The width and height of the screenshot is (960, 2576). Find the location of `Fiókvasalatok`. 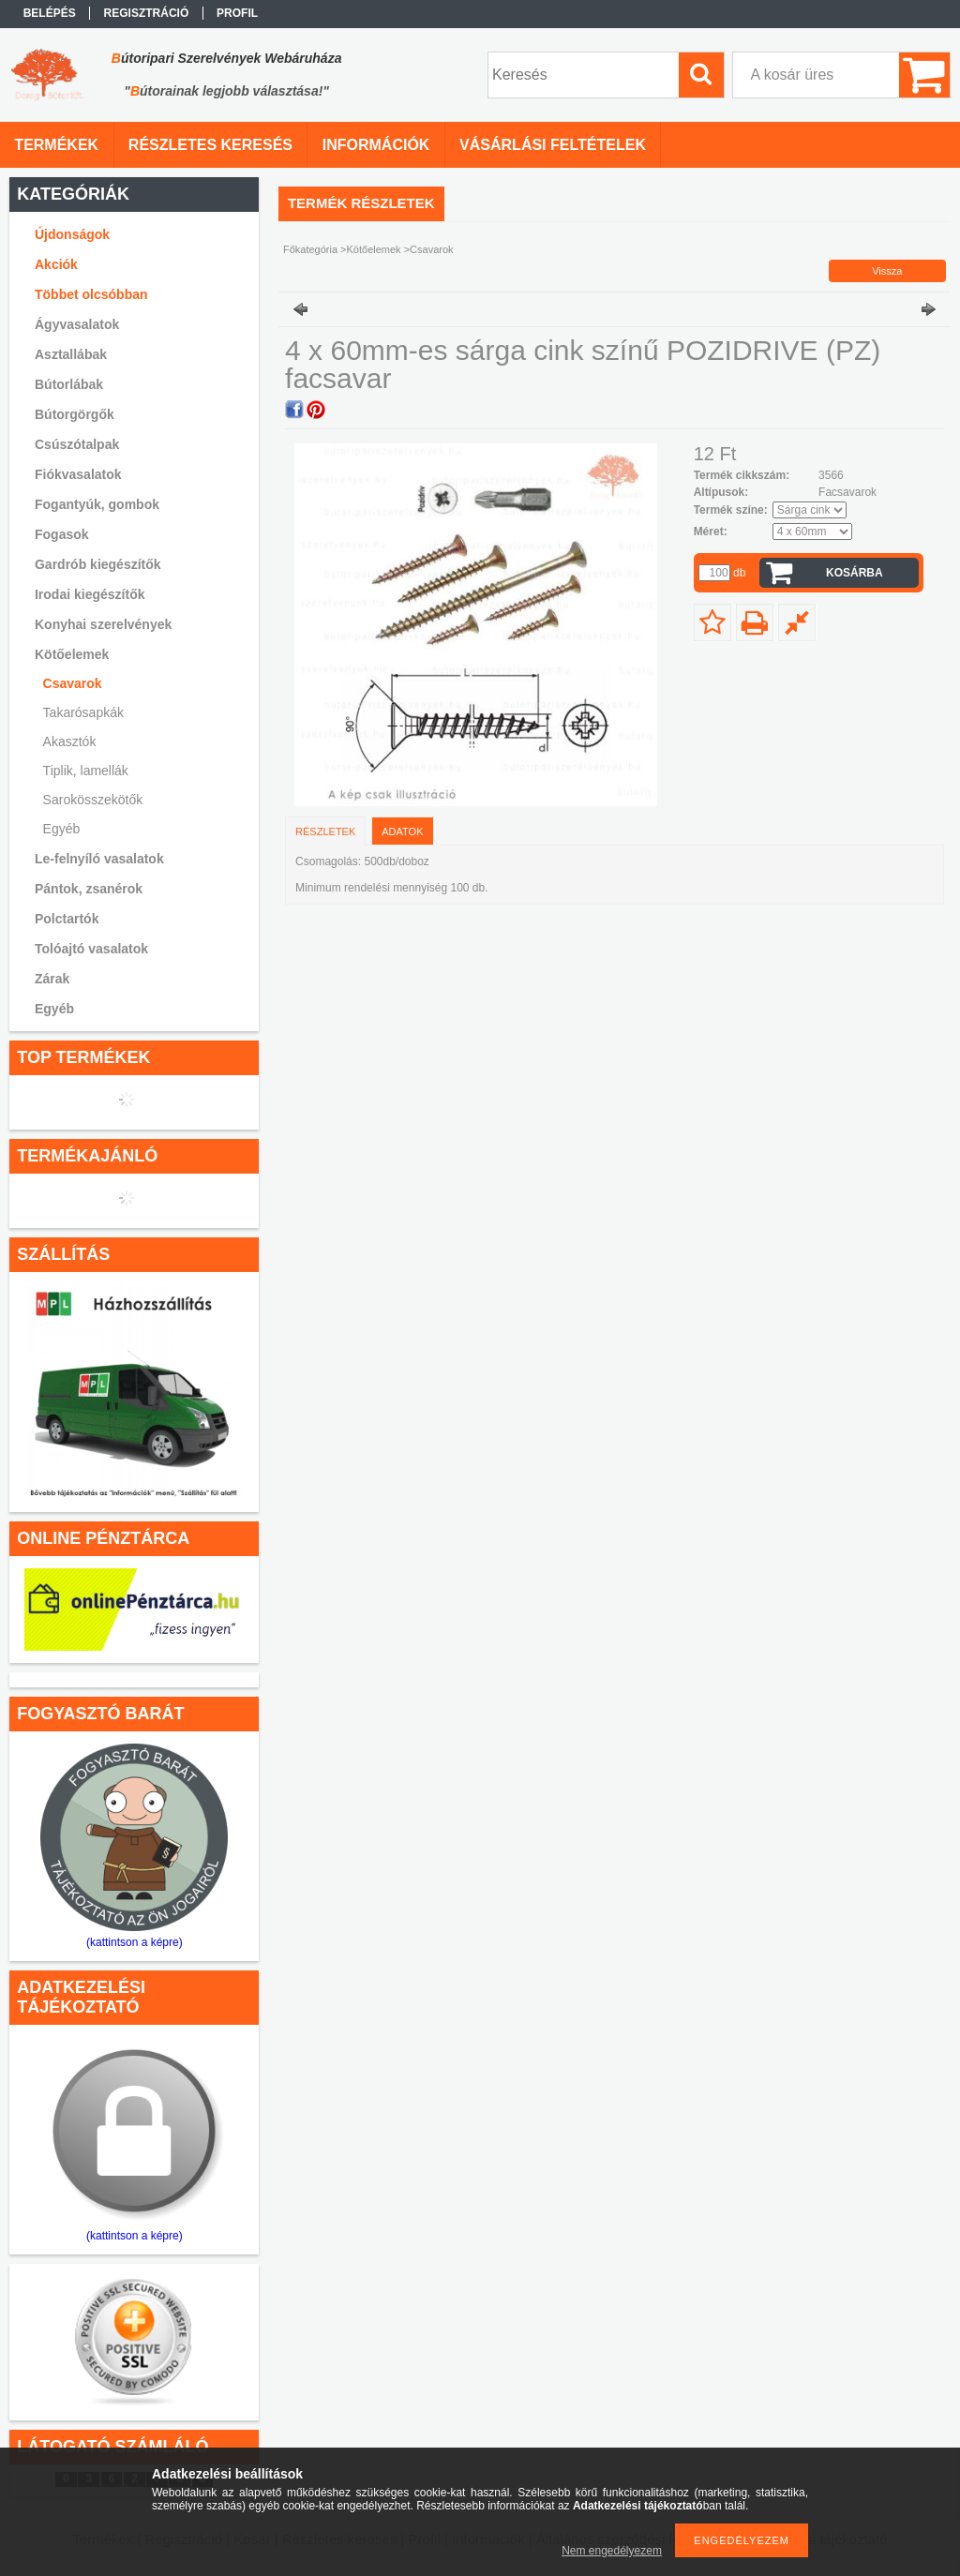

Fiókvasalatok is located at coordinates (78, 474).